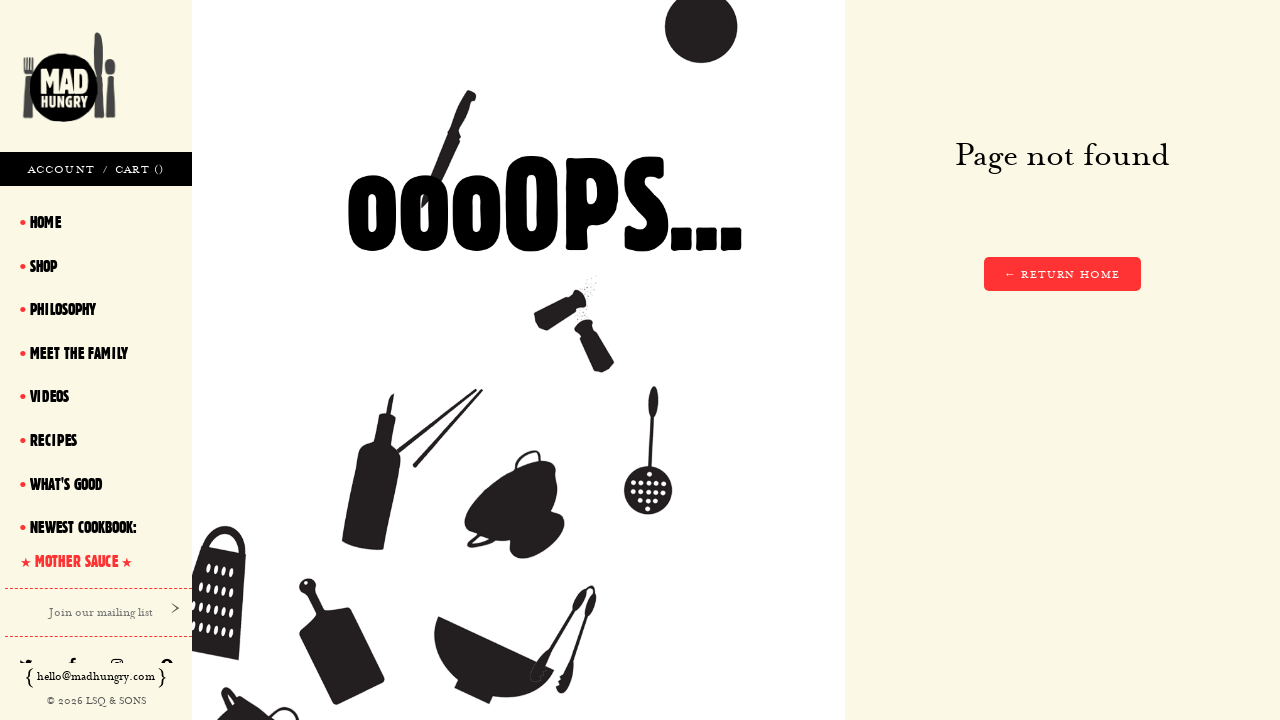  Describe the element at coordinates (49, 396) in the screenshot. I see `Videos` at that location.